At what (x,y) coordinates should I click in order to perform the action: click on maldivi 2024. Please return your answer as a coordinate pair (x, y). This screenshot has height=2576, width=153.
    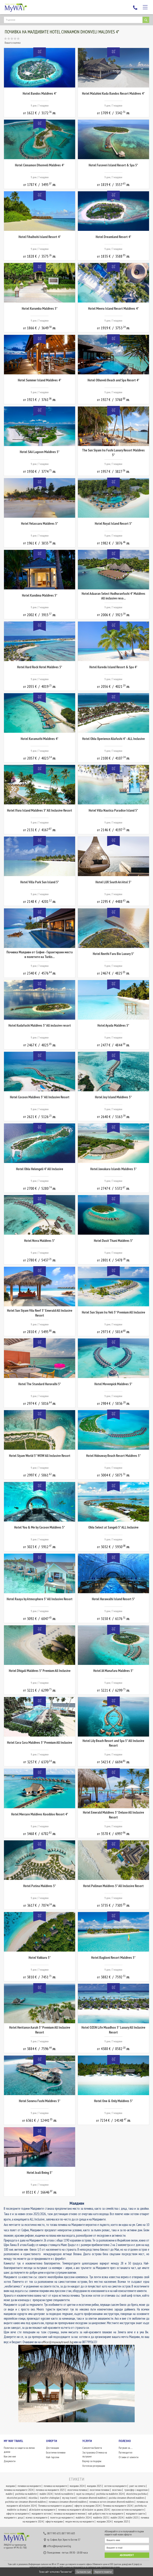
    Looking at the image, I should click on (46, 2494).